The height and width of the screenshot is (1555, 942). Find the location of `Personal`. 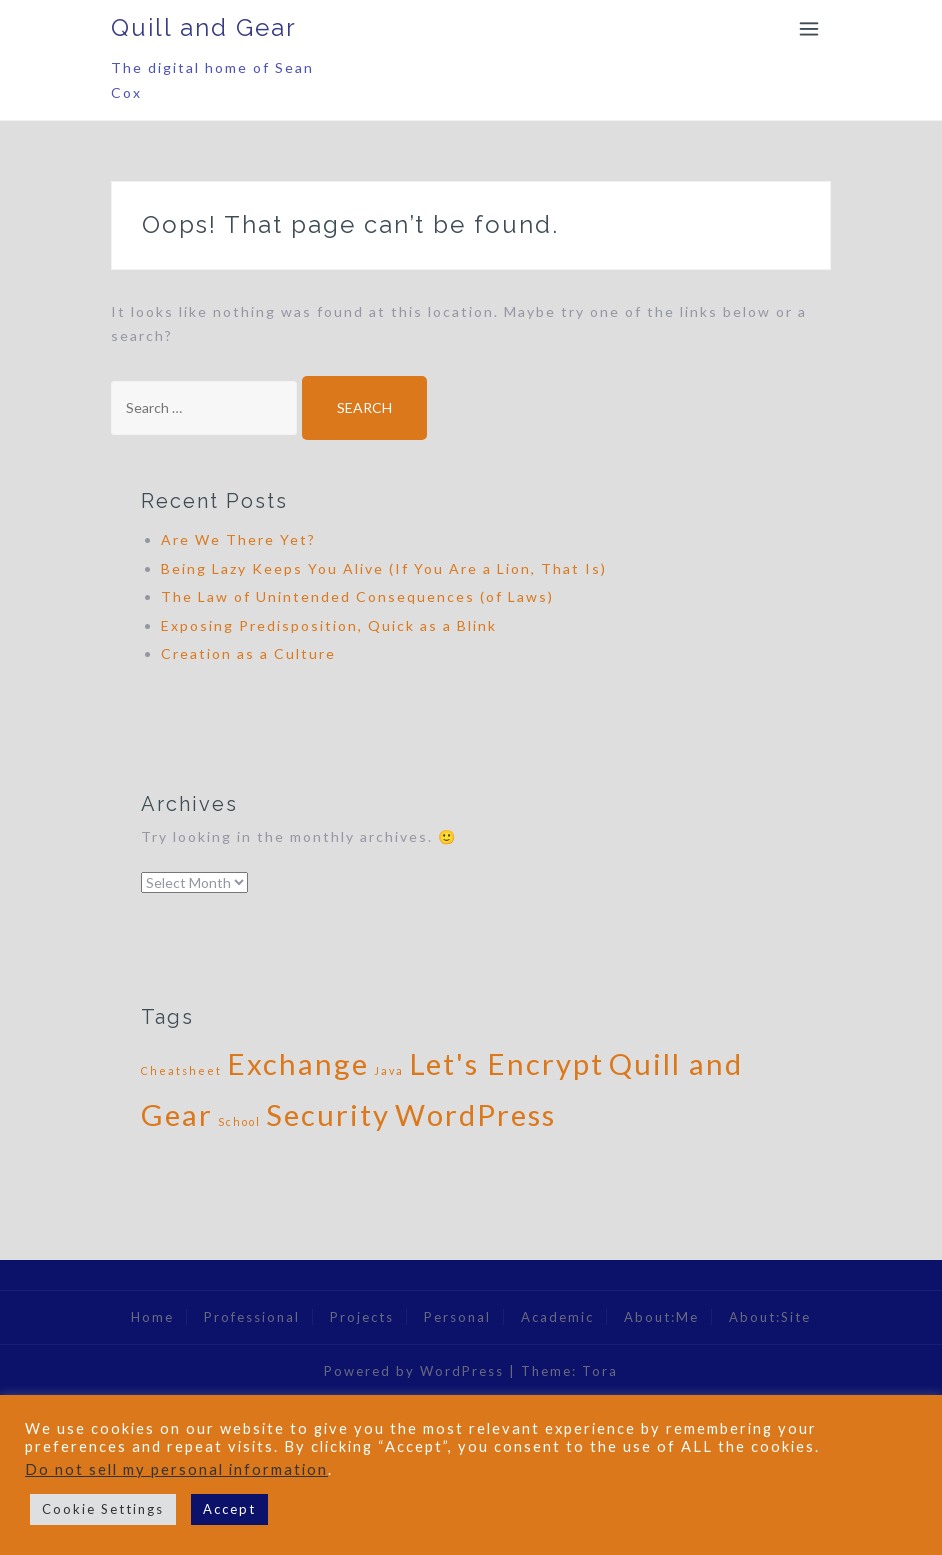

Personal is located at coordinates (457, 1317).